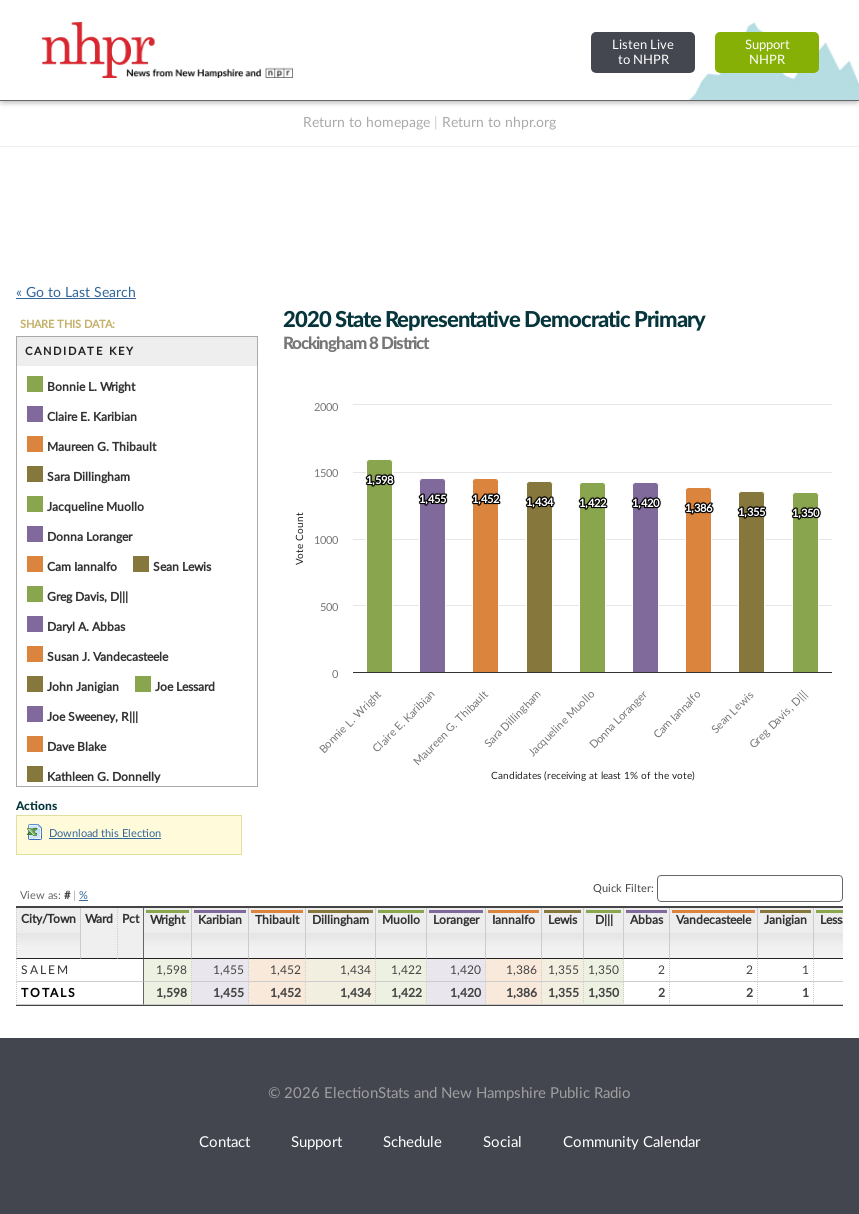  I want to click on Muollo, so click(401, 920).